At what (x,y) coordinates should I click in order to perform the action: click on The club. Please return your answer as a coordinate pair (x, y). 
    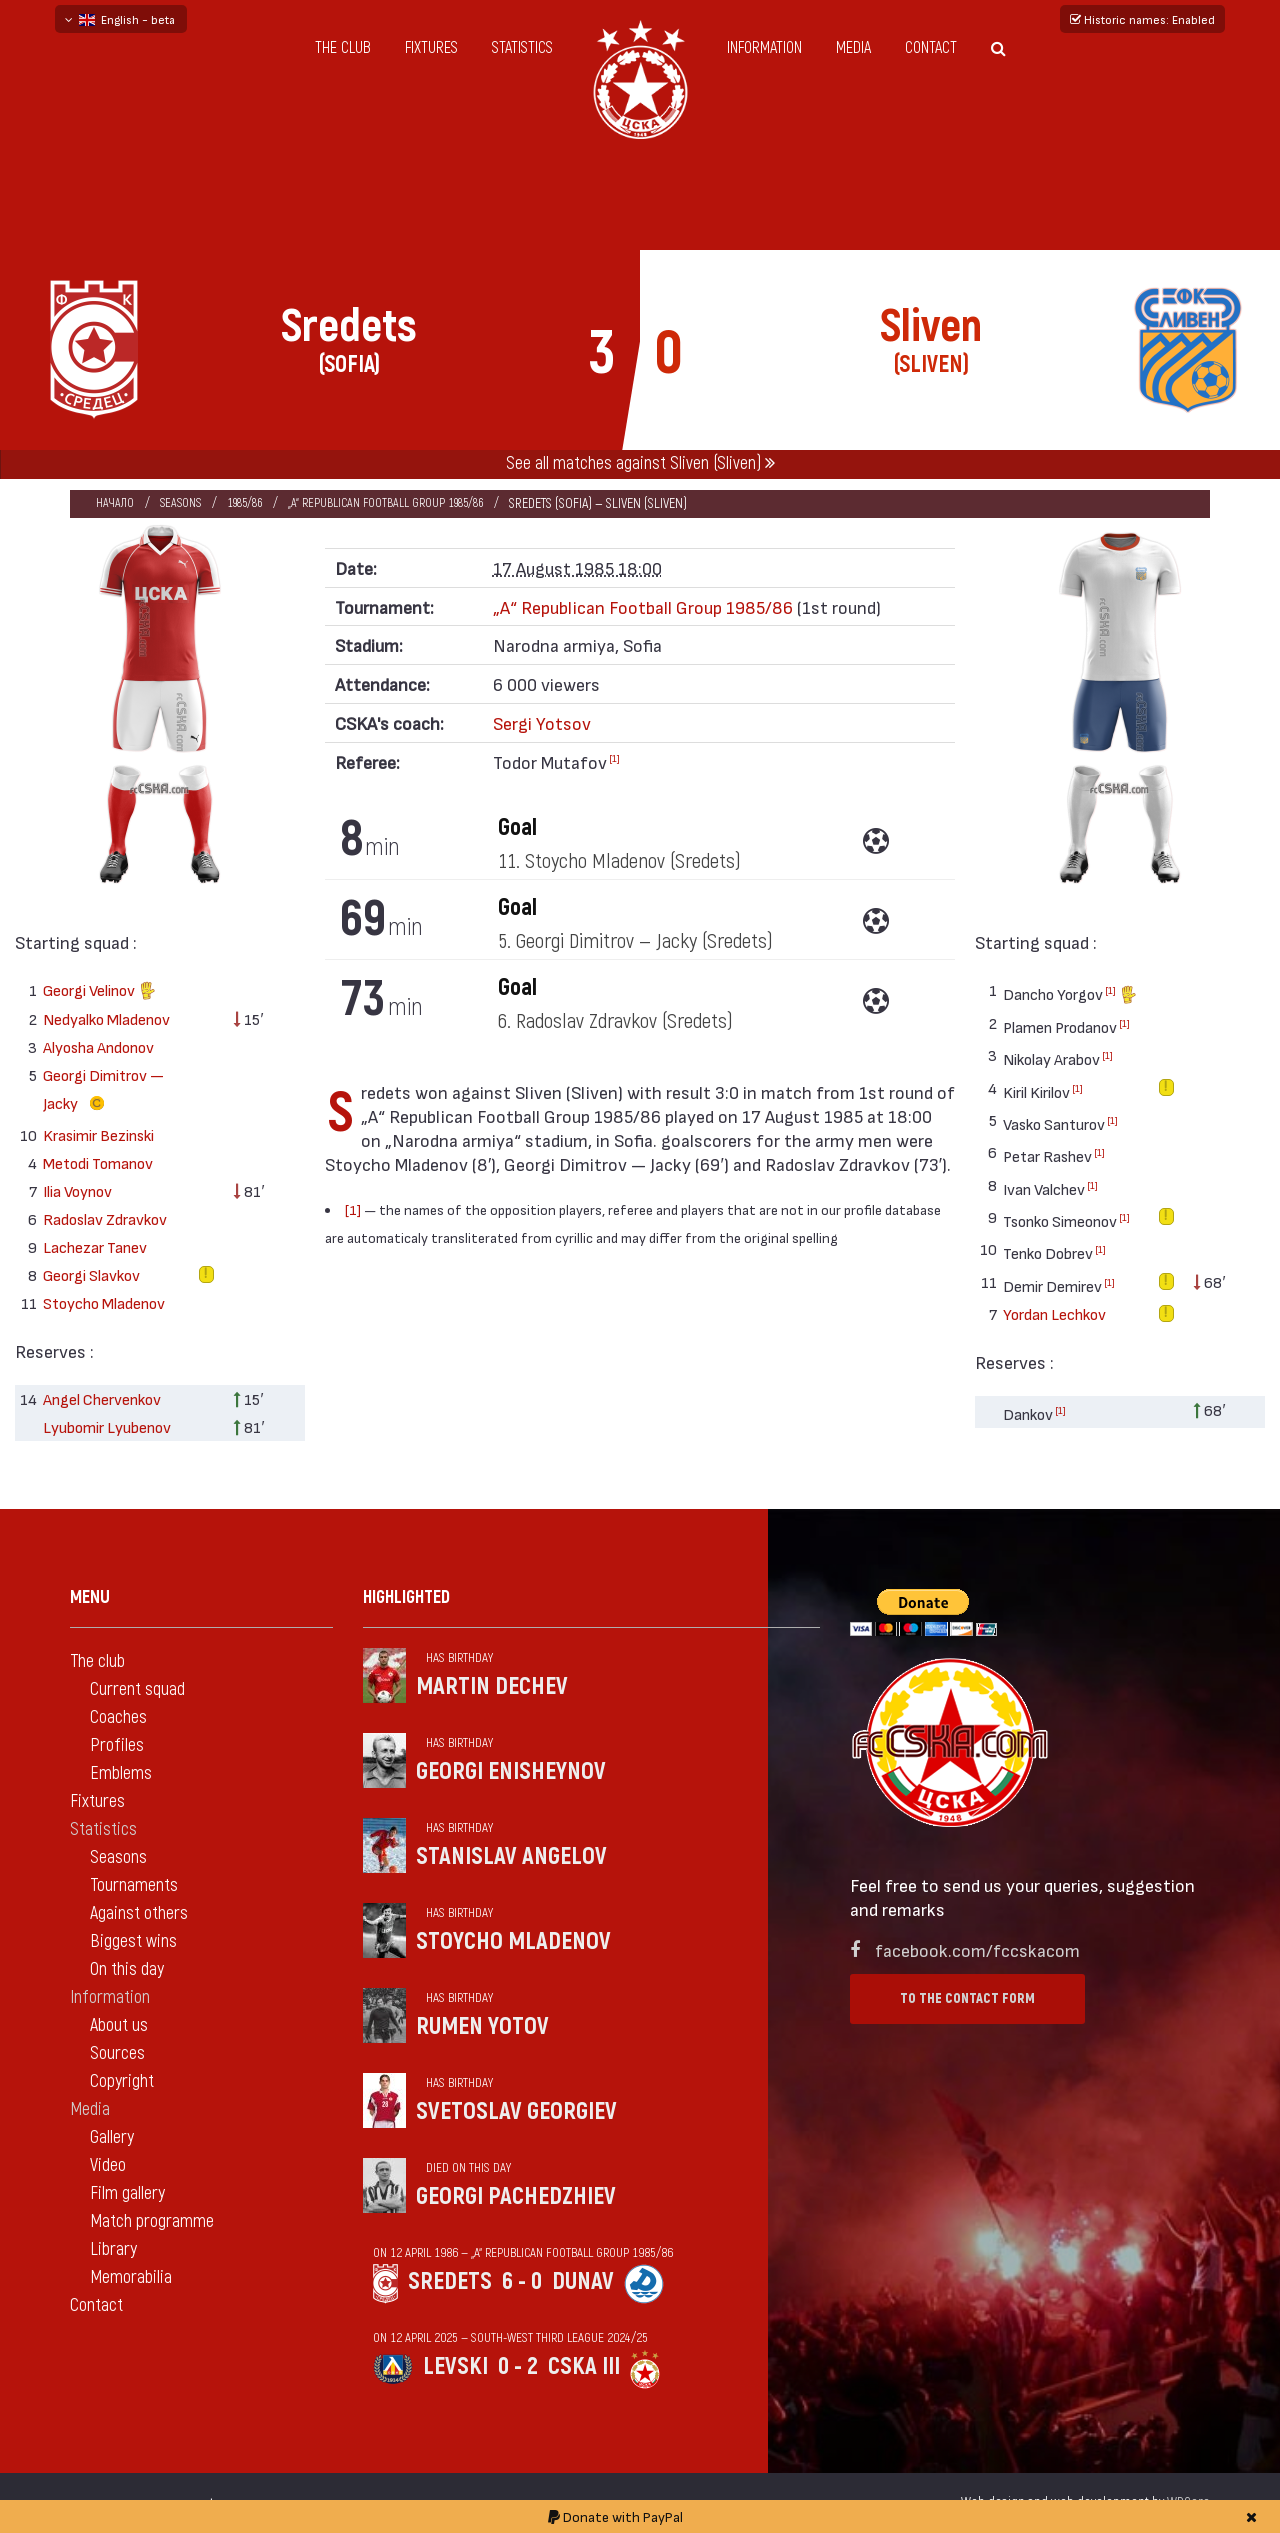
    Looking at the image, I should click on (343, 48).